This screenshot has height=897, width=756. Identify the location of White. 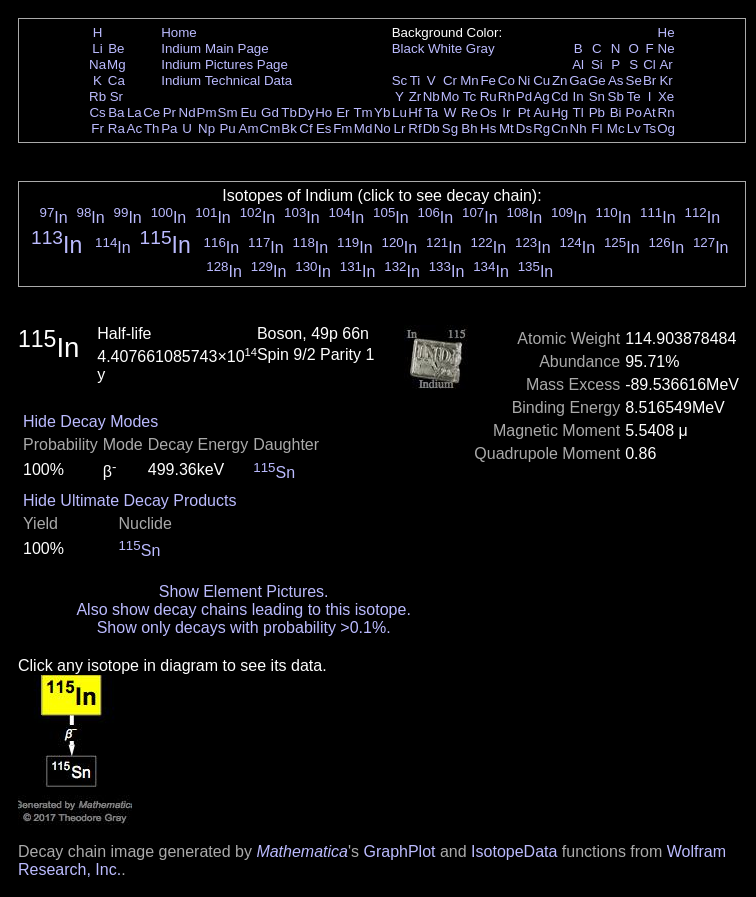
(445, 48).